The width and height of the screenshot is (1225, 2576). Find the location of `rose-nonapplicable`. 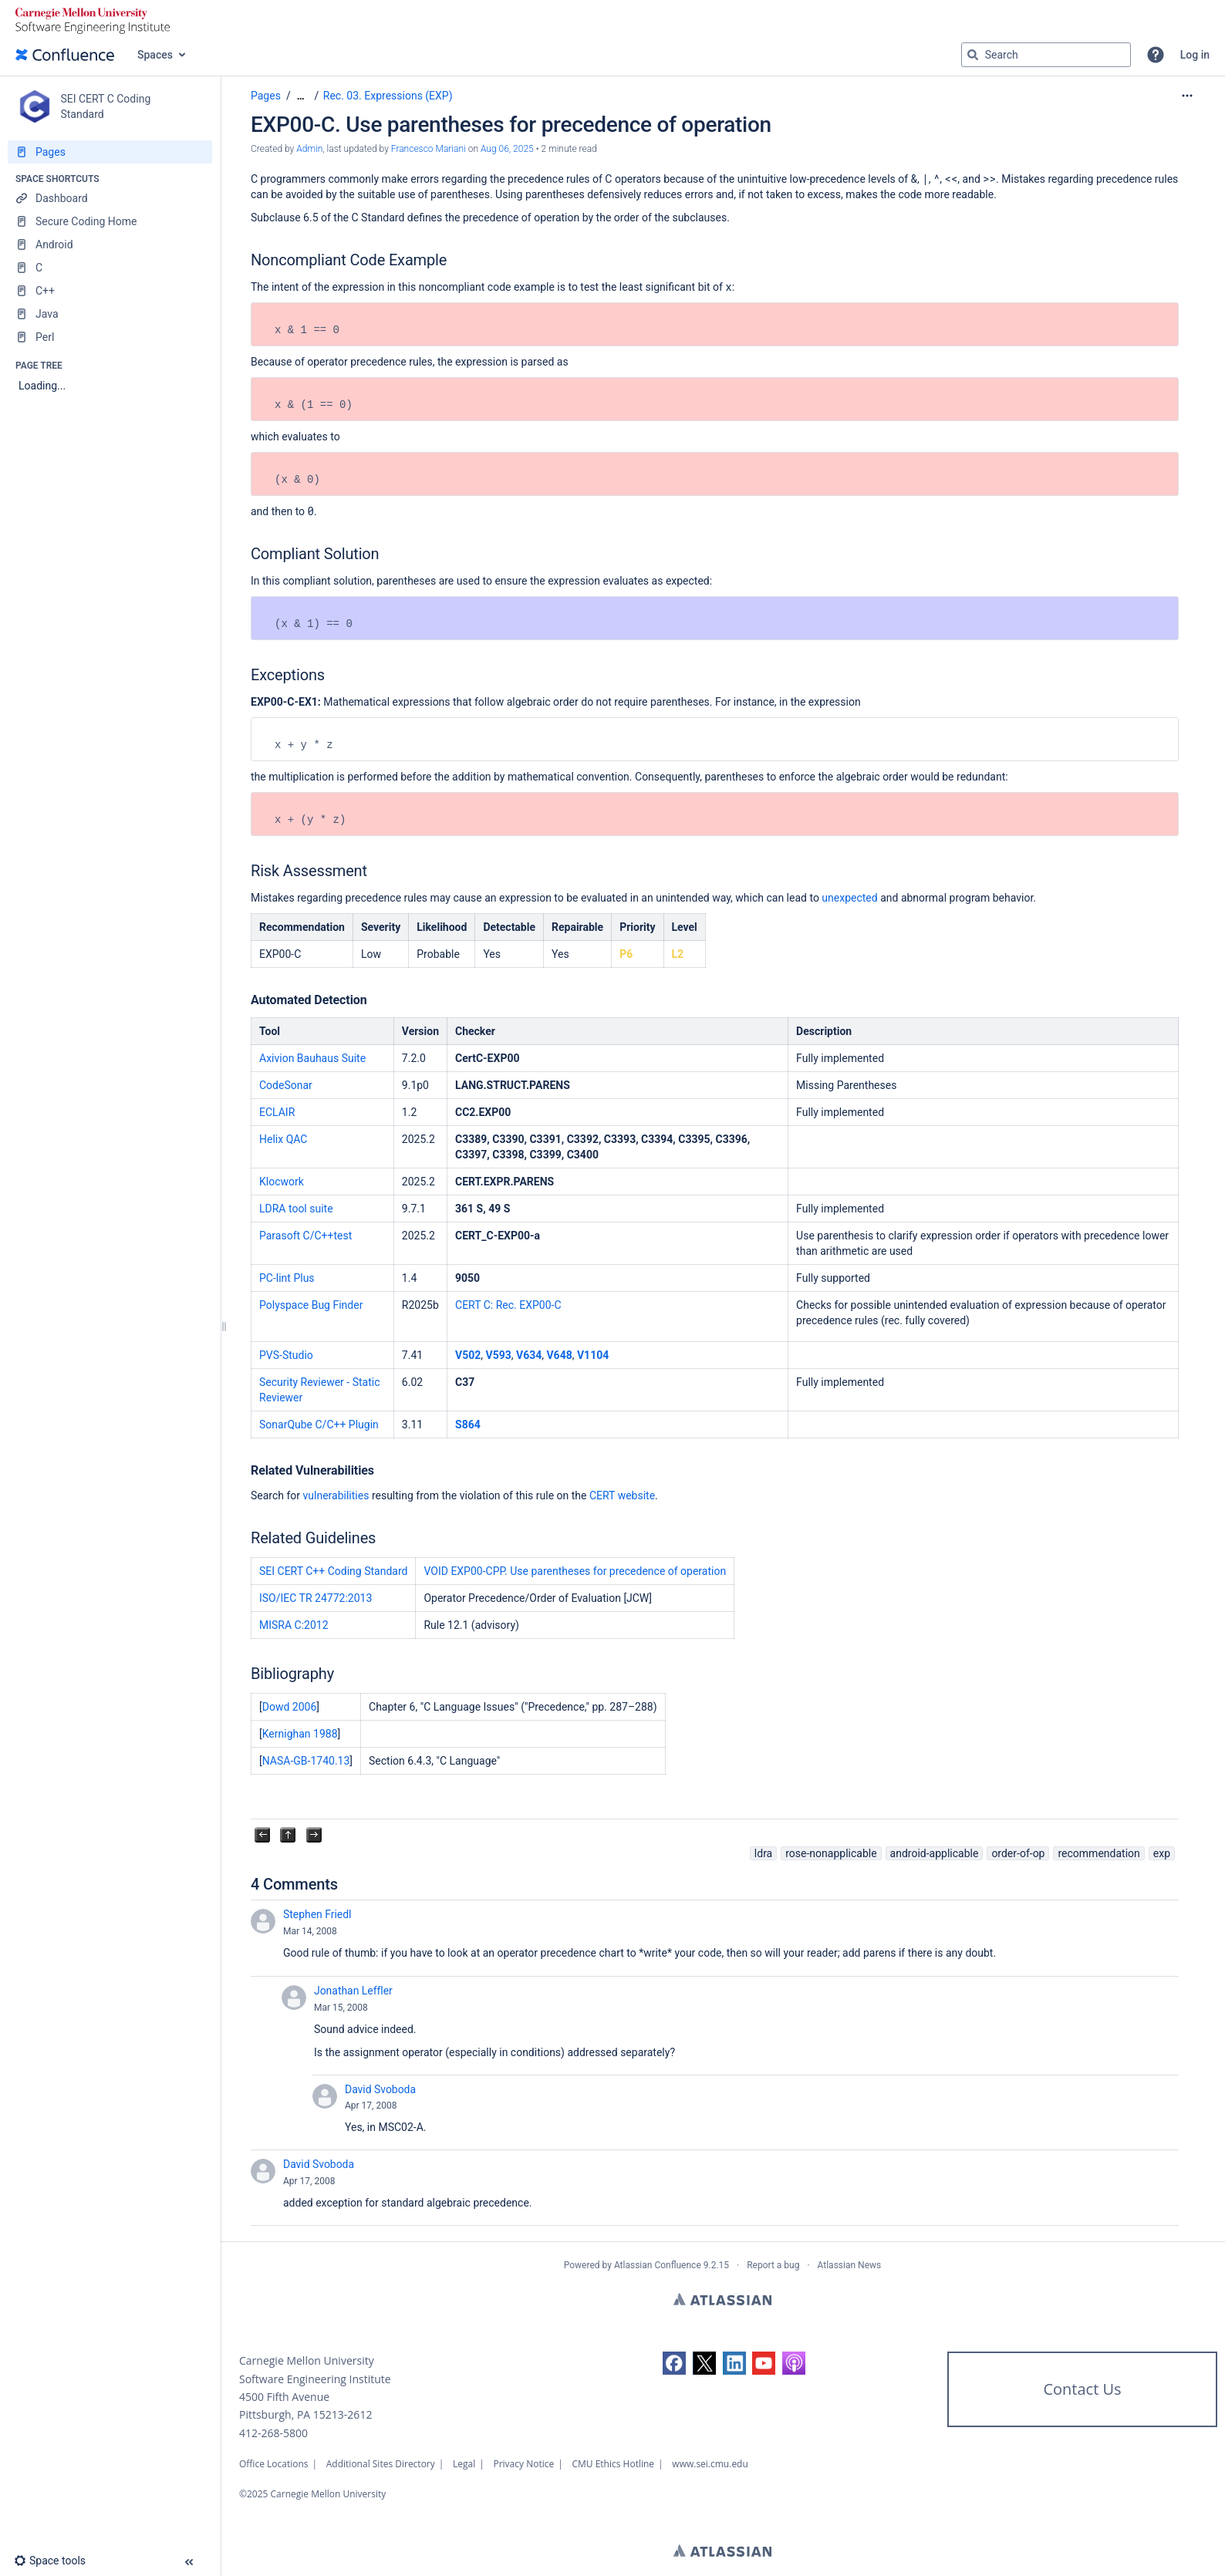

rose-nonapplicable is located at coordinates (830, 1853).